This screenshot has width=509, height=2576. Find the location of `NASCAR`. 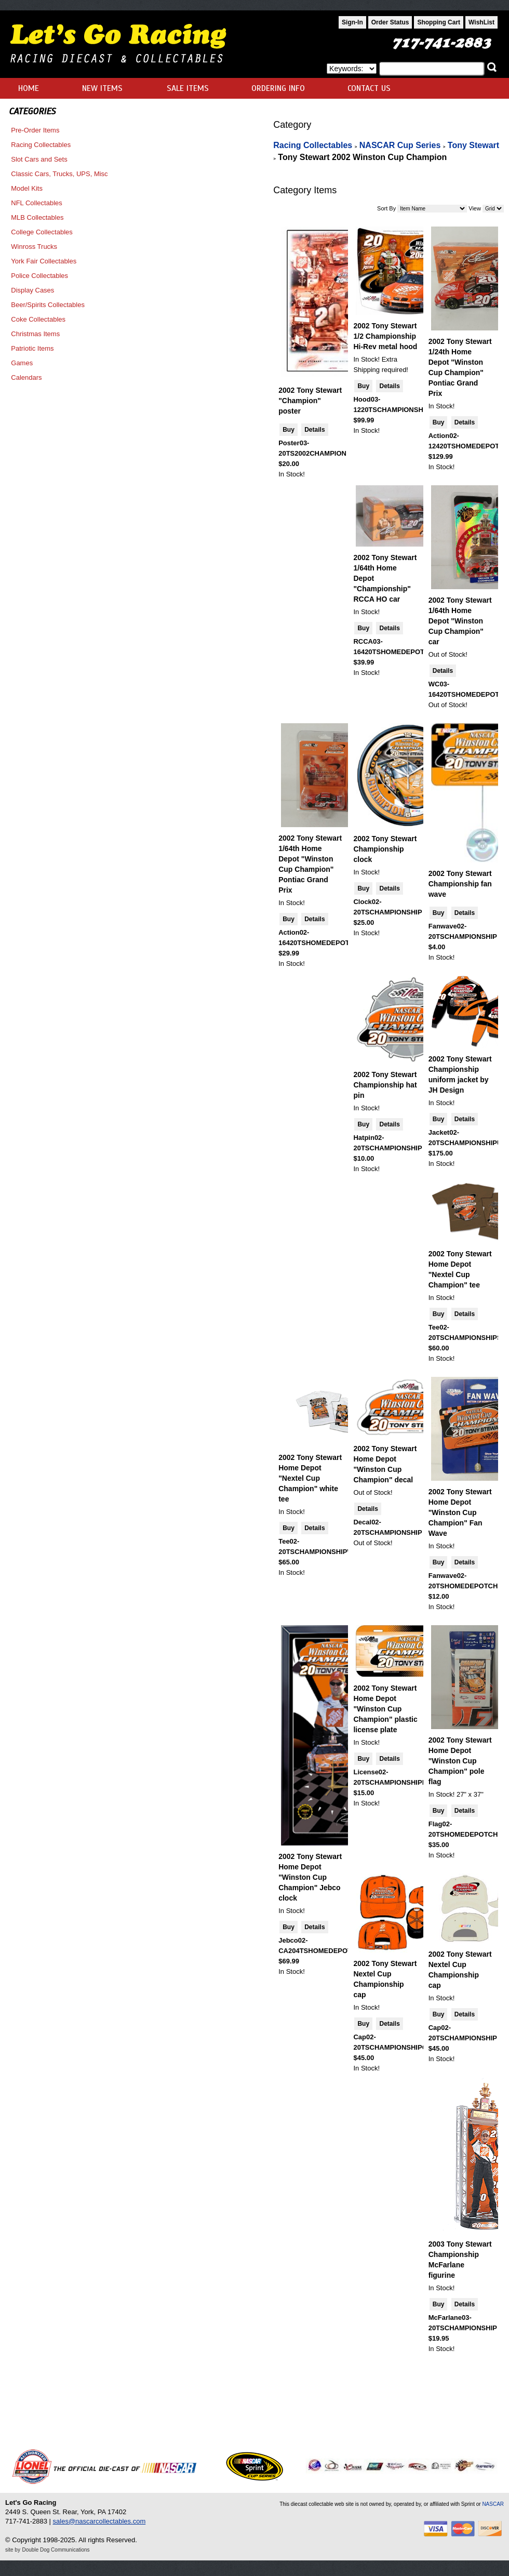

NASCAR is located at coordinates (493, 2504).